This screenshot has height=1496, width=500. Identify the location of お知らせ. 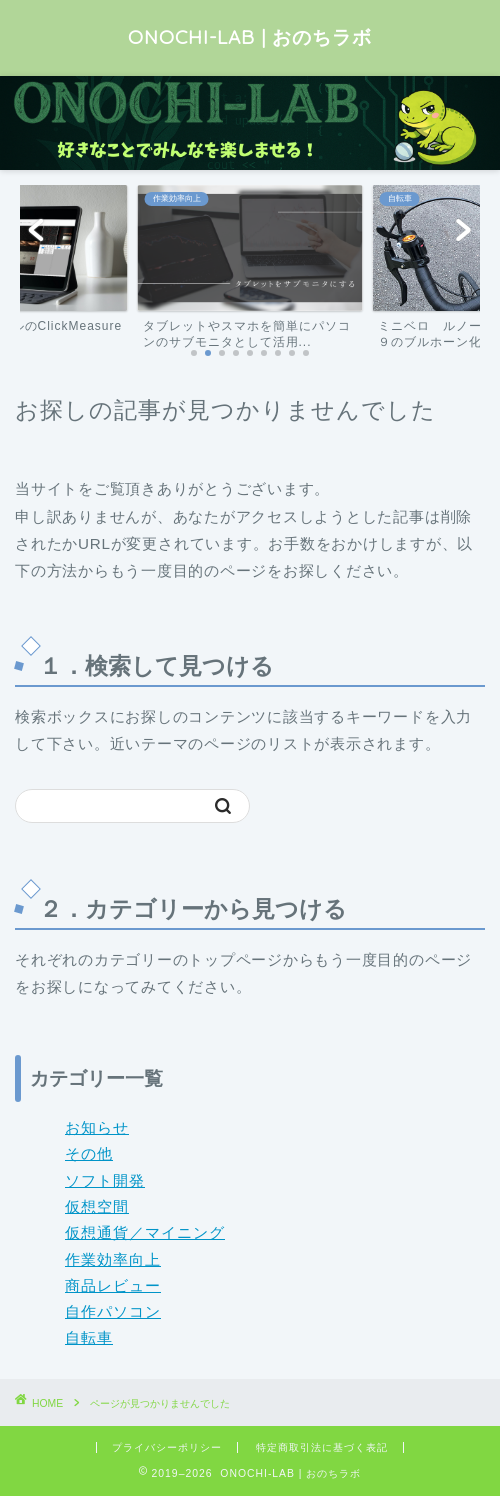
(97, 1127).